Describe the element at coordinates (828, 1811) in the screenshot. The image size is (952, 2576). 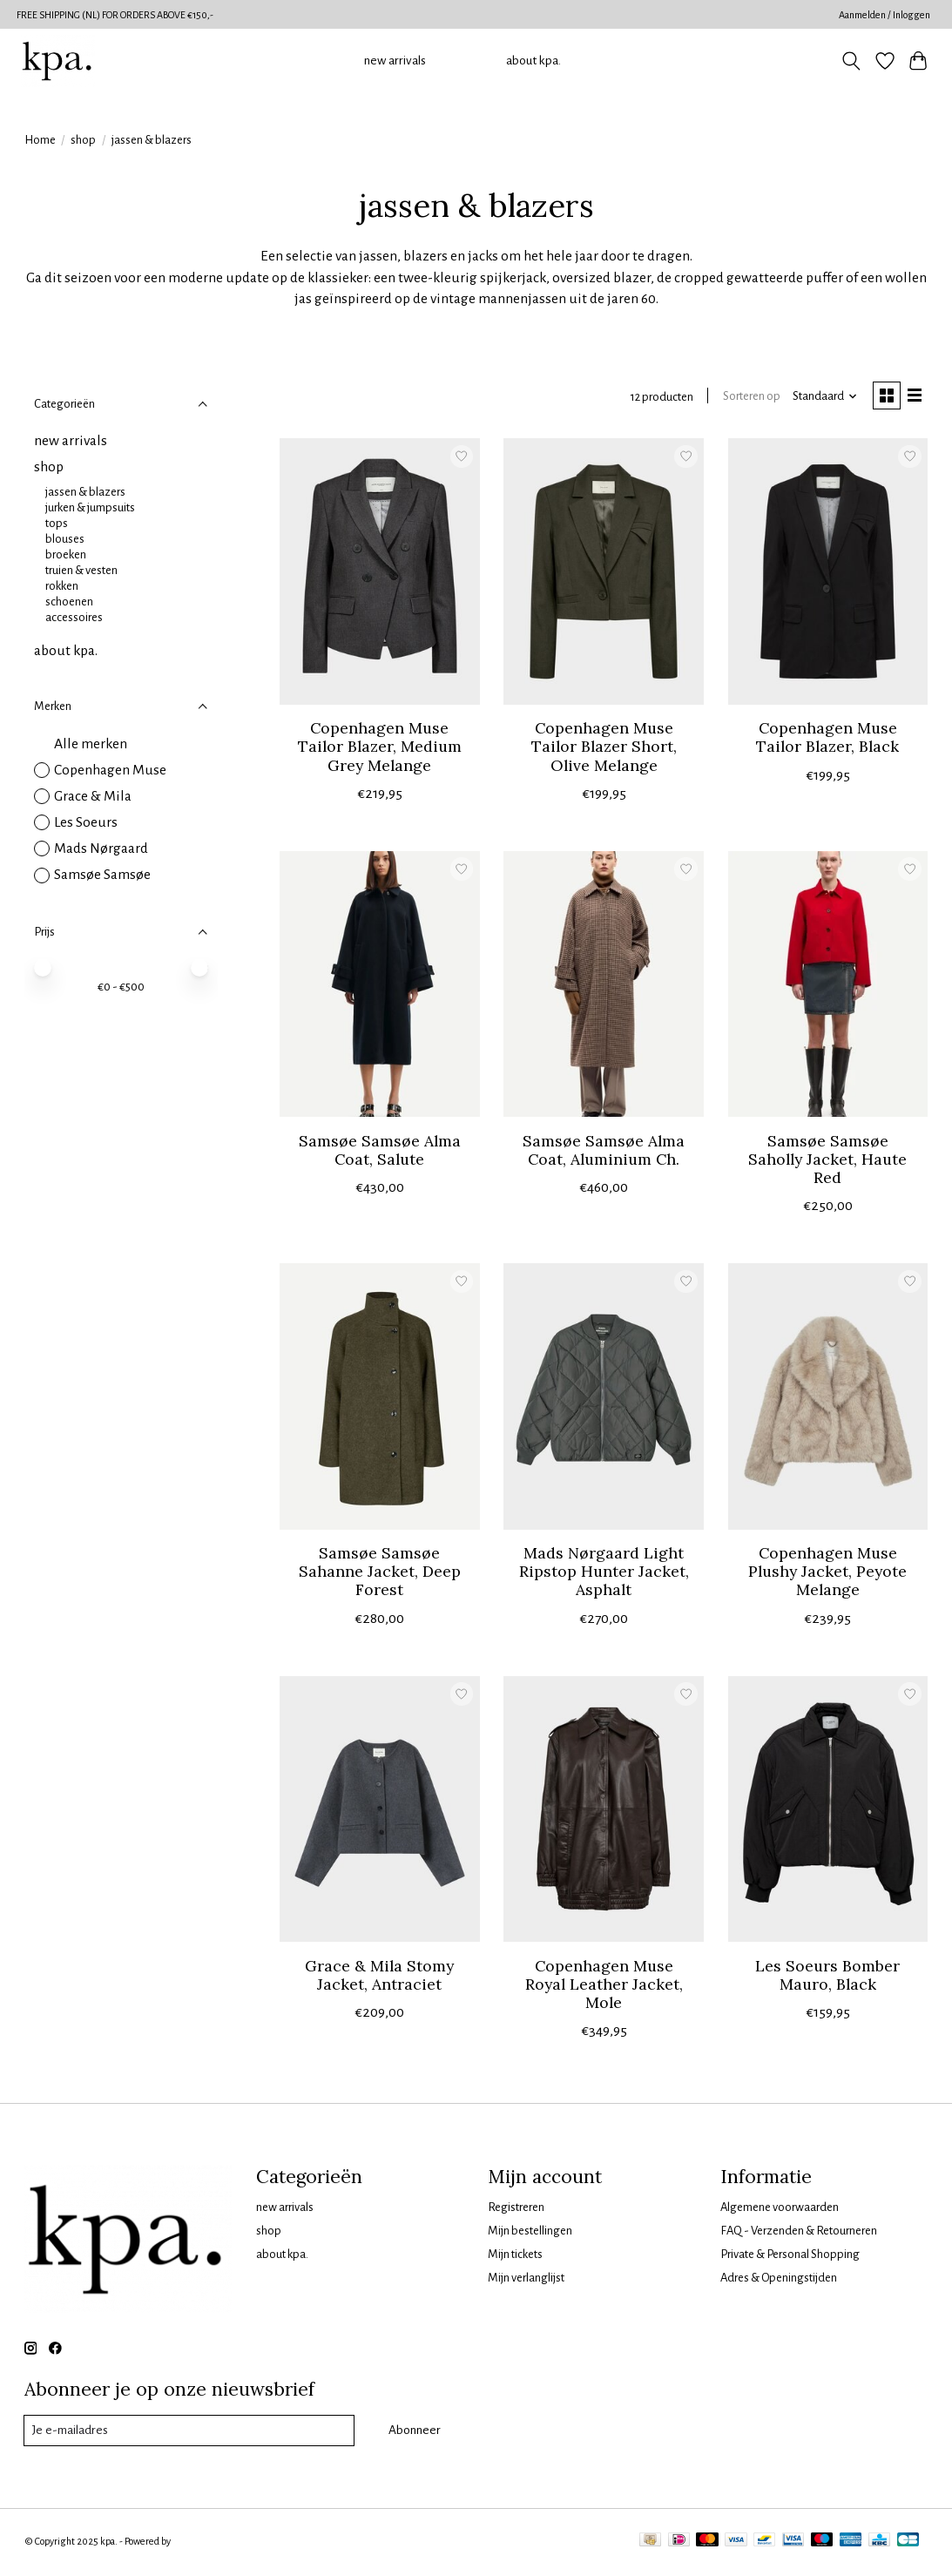
I see `[Les Soeurs Bomber Mauro, Black]` at that location.